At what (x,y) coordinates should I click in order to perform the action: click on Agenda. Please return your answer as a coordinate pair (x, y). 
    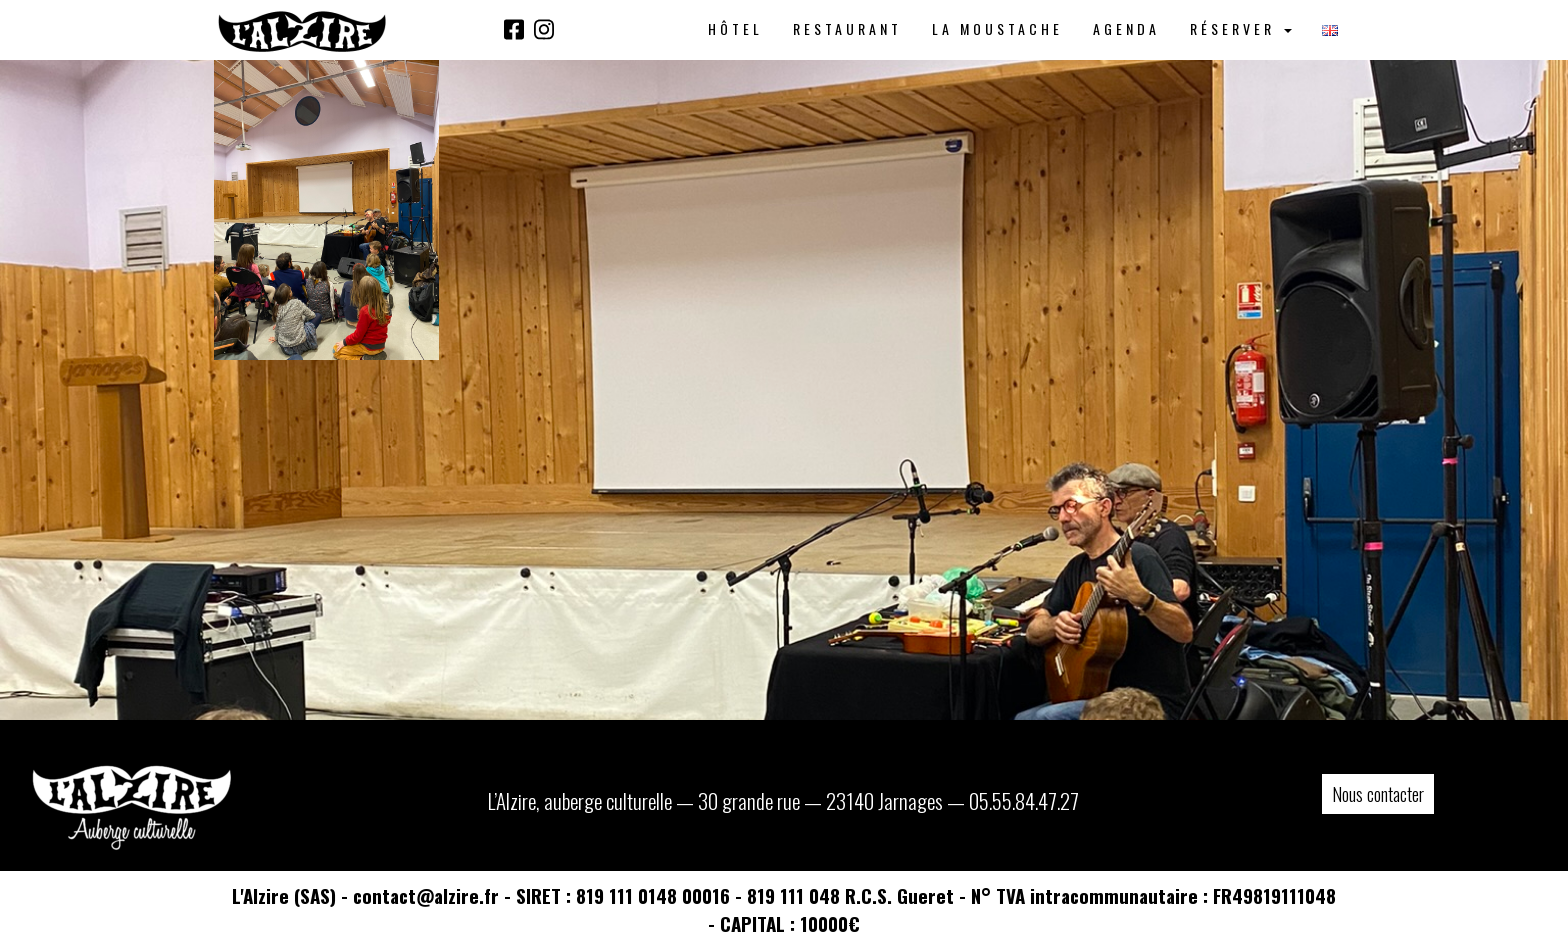
    Looking at the image, I should click on (1126, 28).